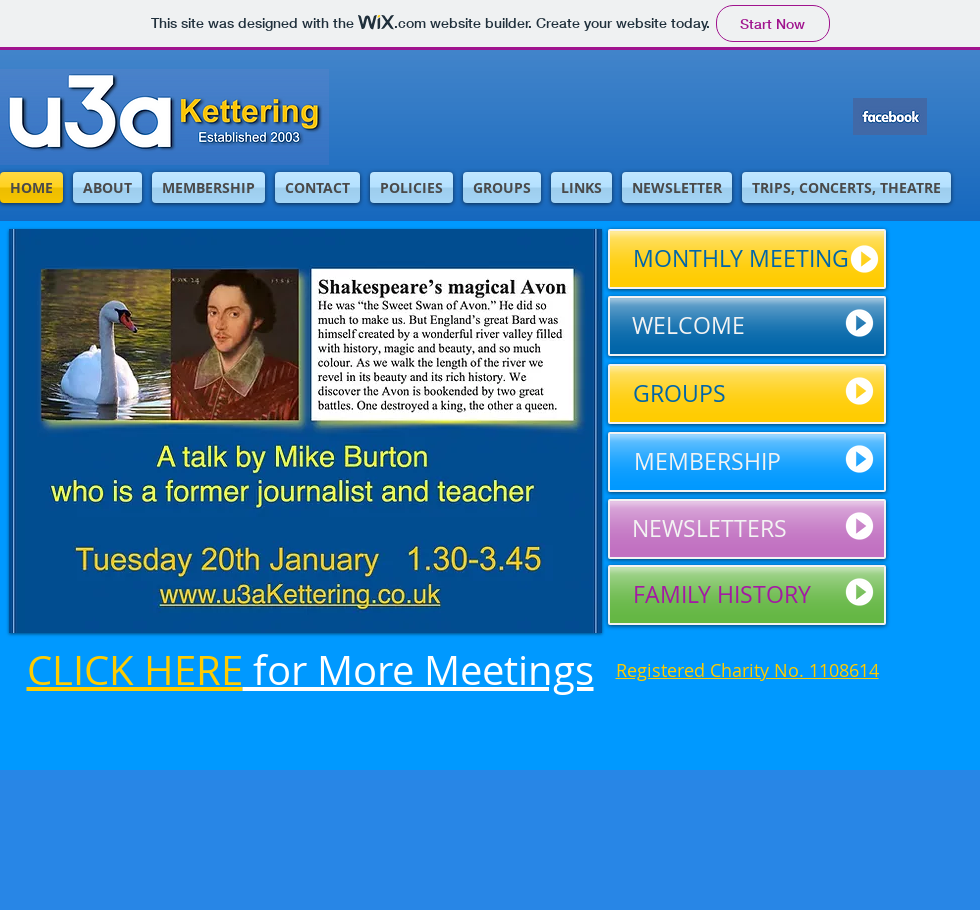  Describe the element at coordinates (747, 326) in the screenshot. I see `[WELCOME]` at that location.